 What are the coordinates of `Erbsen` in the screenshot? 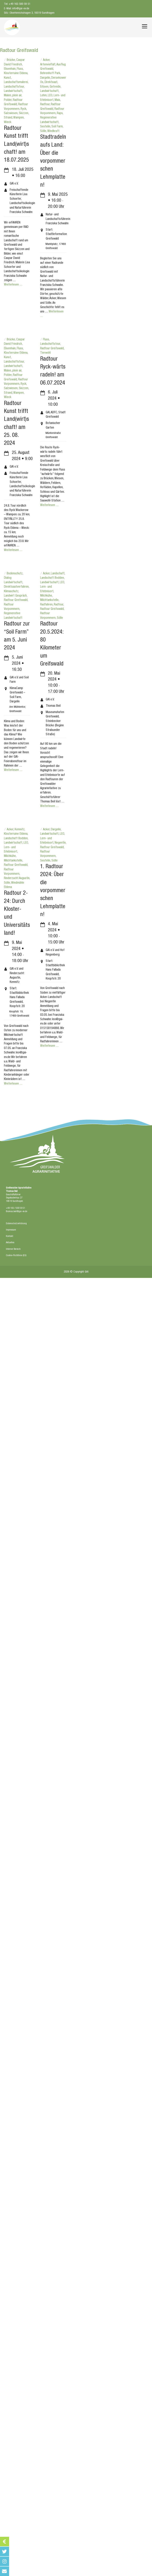 It's located at (44, 87).